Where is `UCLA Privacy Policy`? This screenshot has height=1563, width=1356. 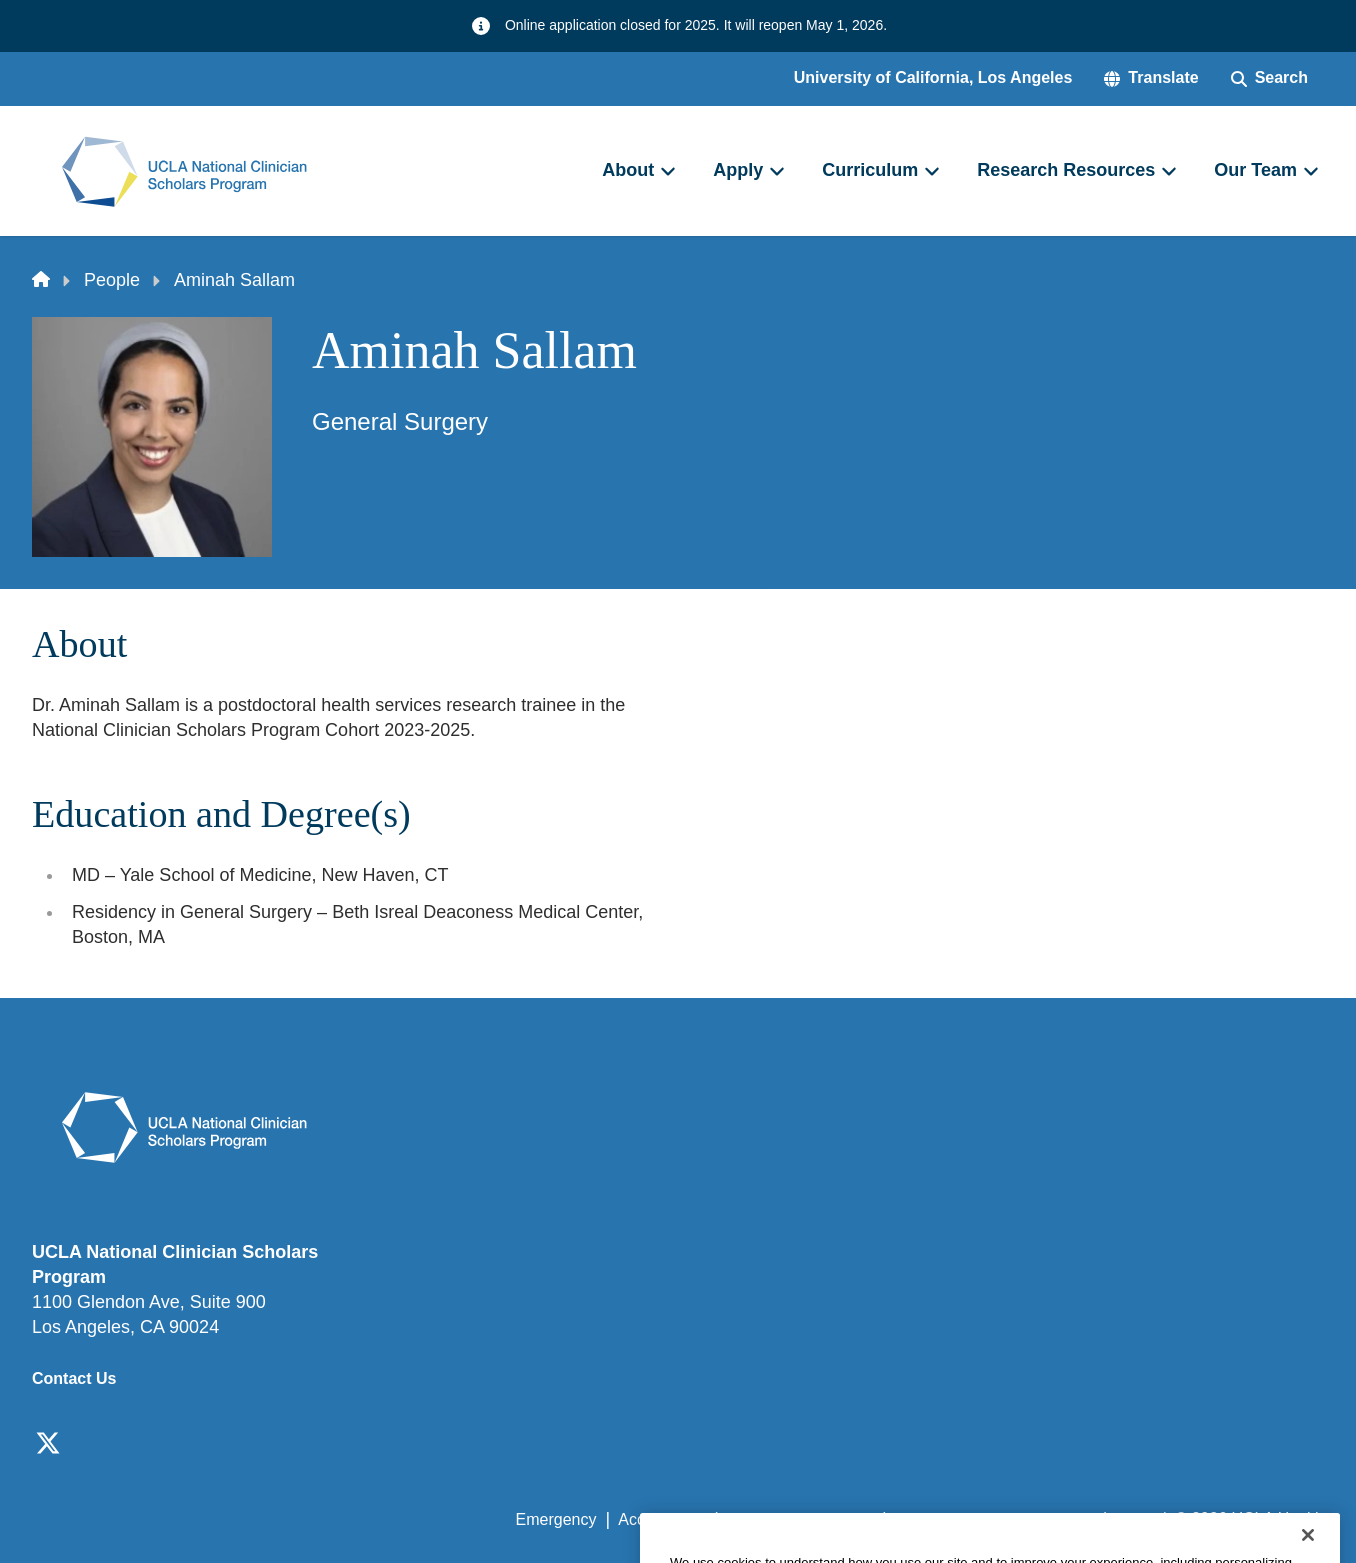
UCLA Privacy Policy is located at coordinates (800, 1519).